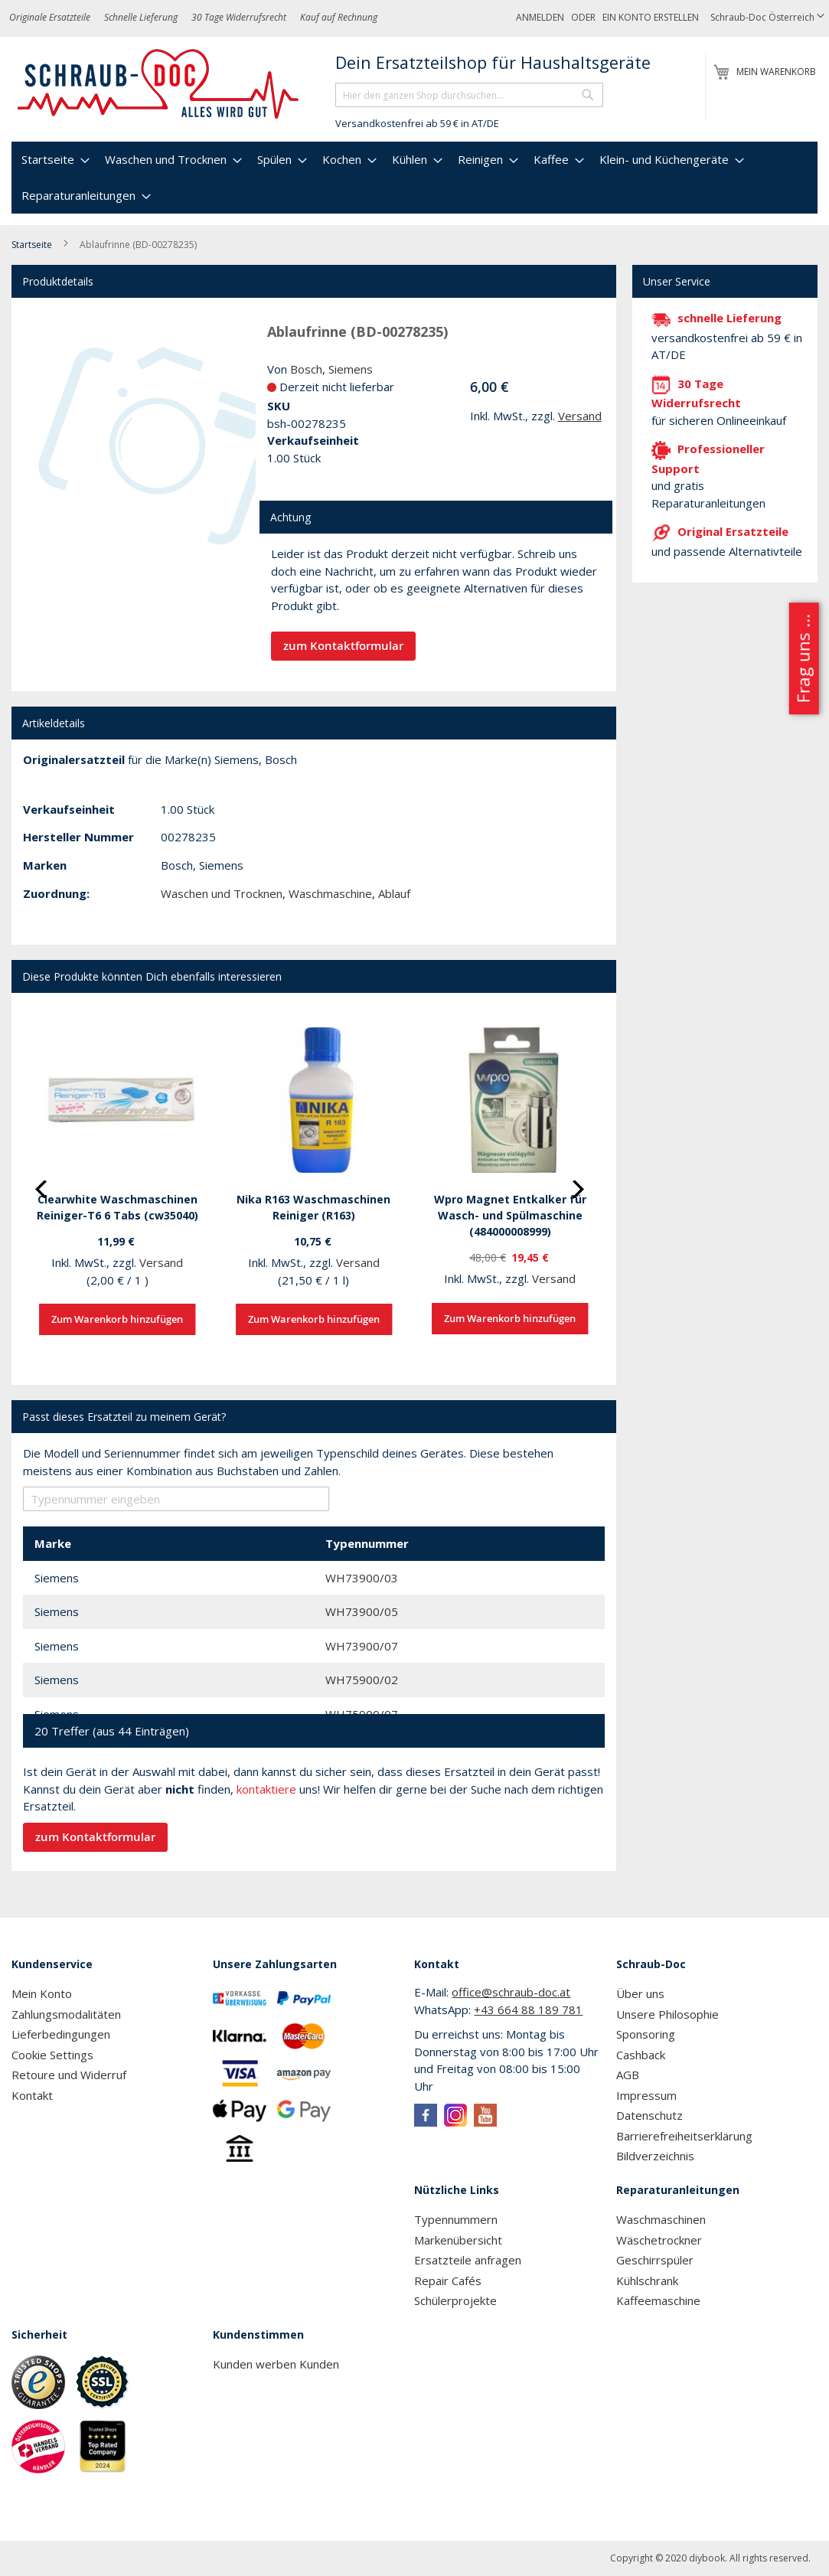 Image resolution: width=829 pixels, height=2576 pixels. I want to click on office@schraub-doc.at, so click(511, 1992).